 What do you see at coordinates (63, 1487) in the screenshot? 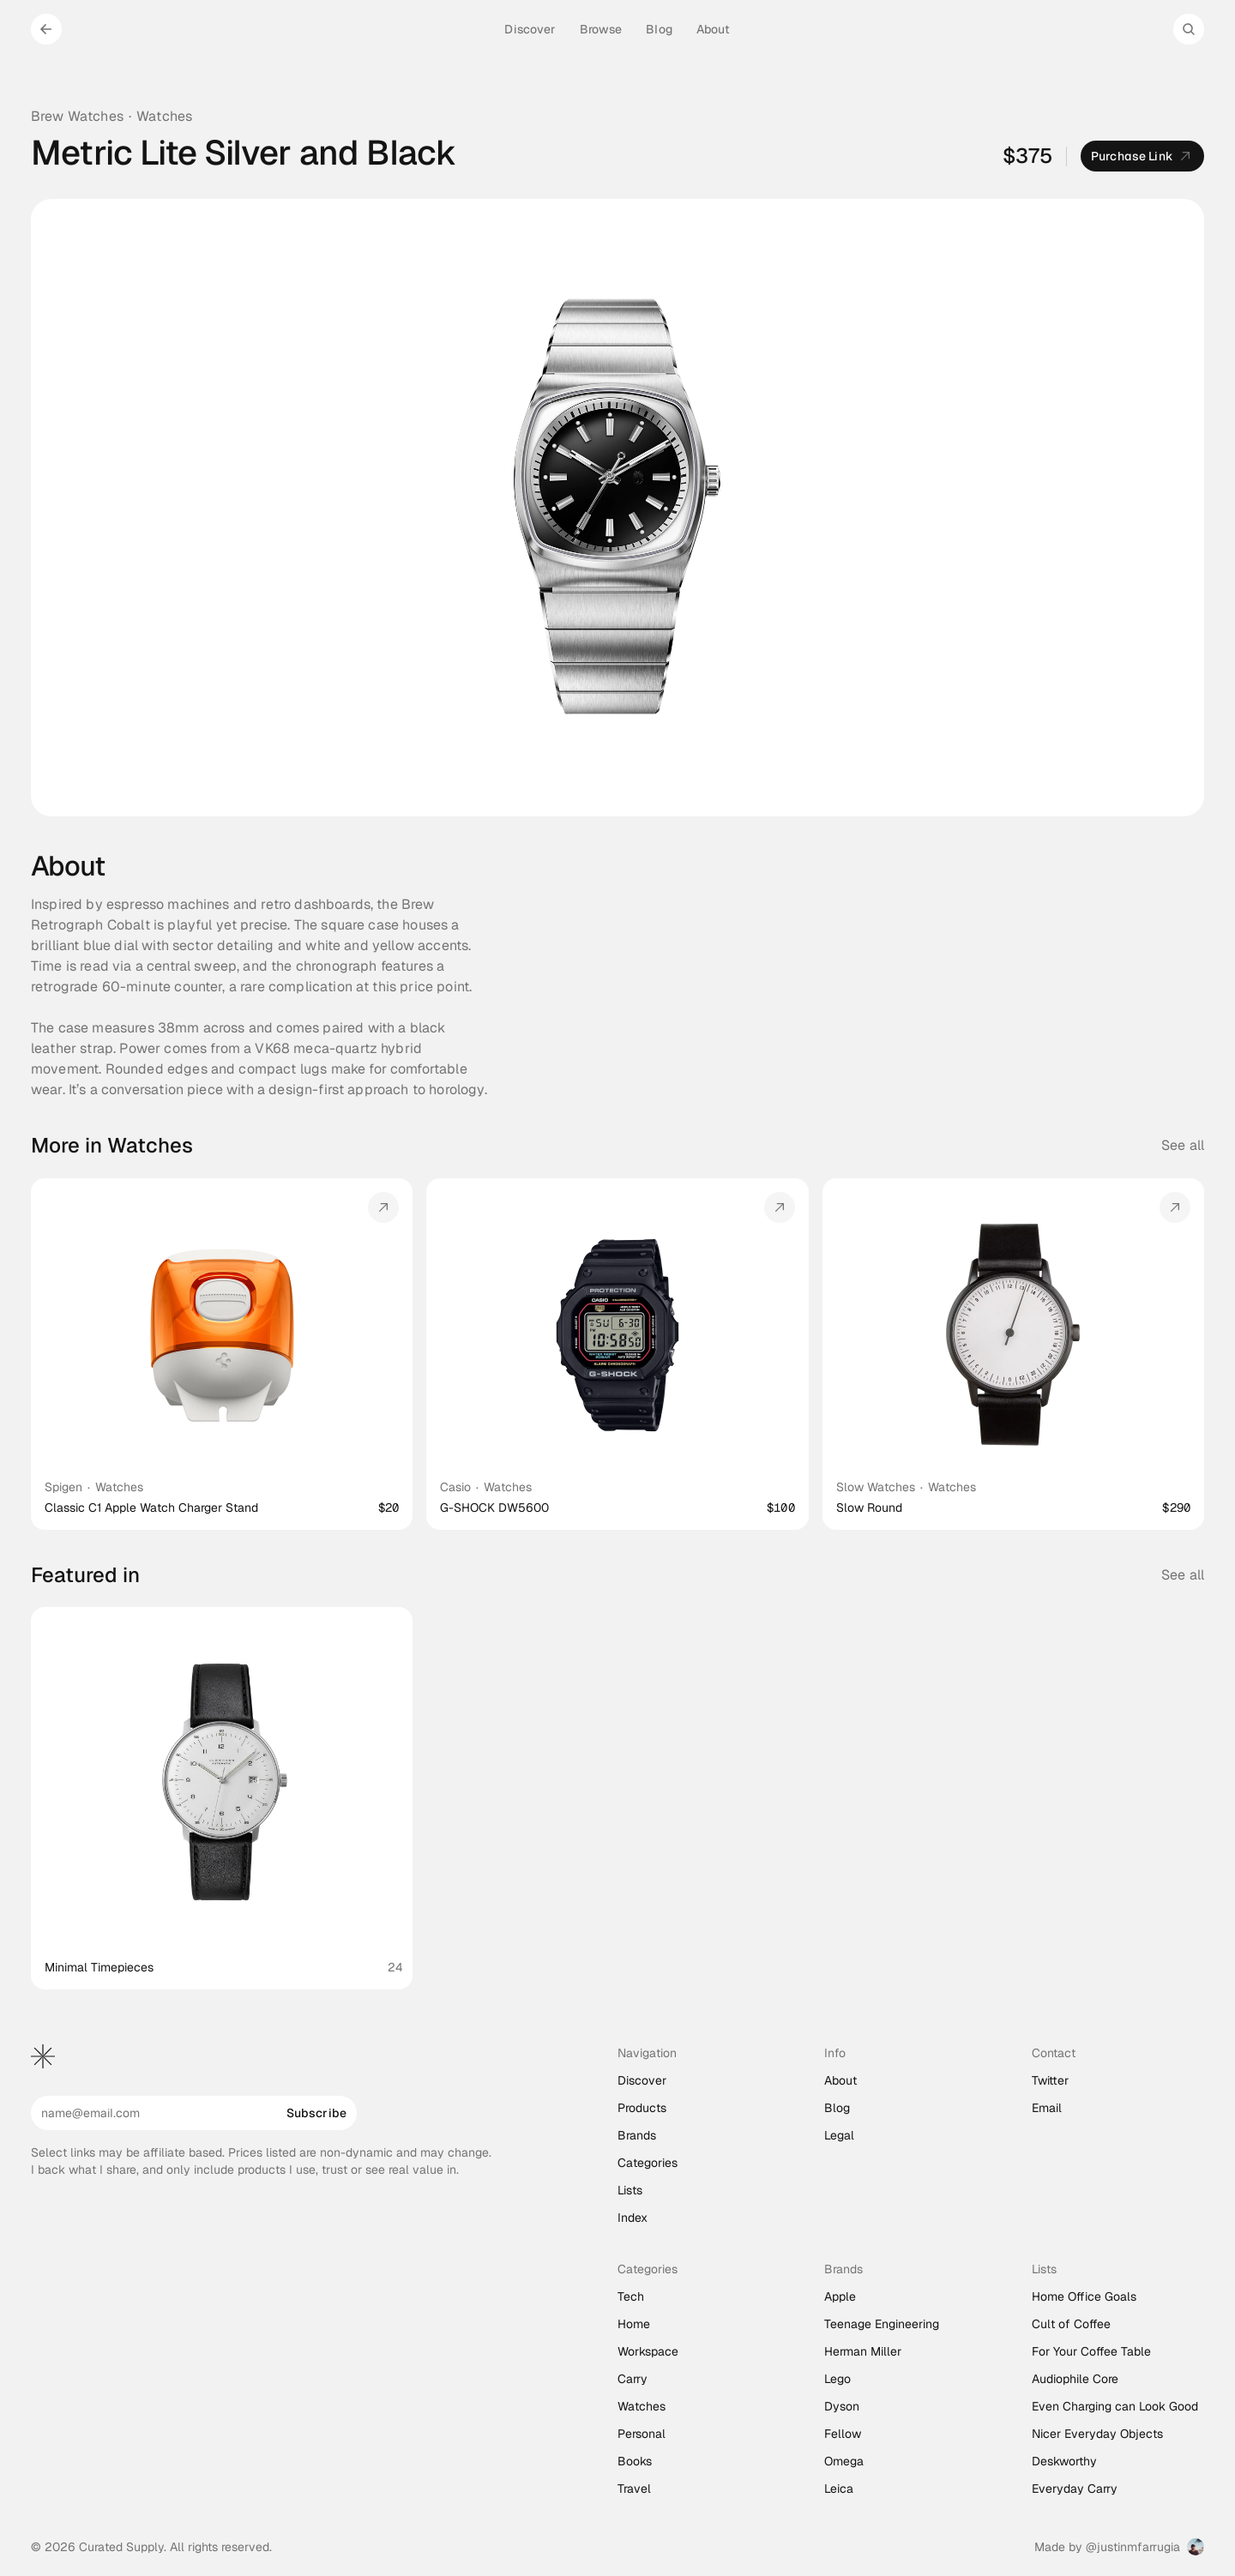
I see `Spigen` at bounding box center [63, 1487].